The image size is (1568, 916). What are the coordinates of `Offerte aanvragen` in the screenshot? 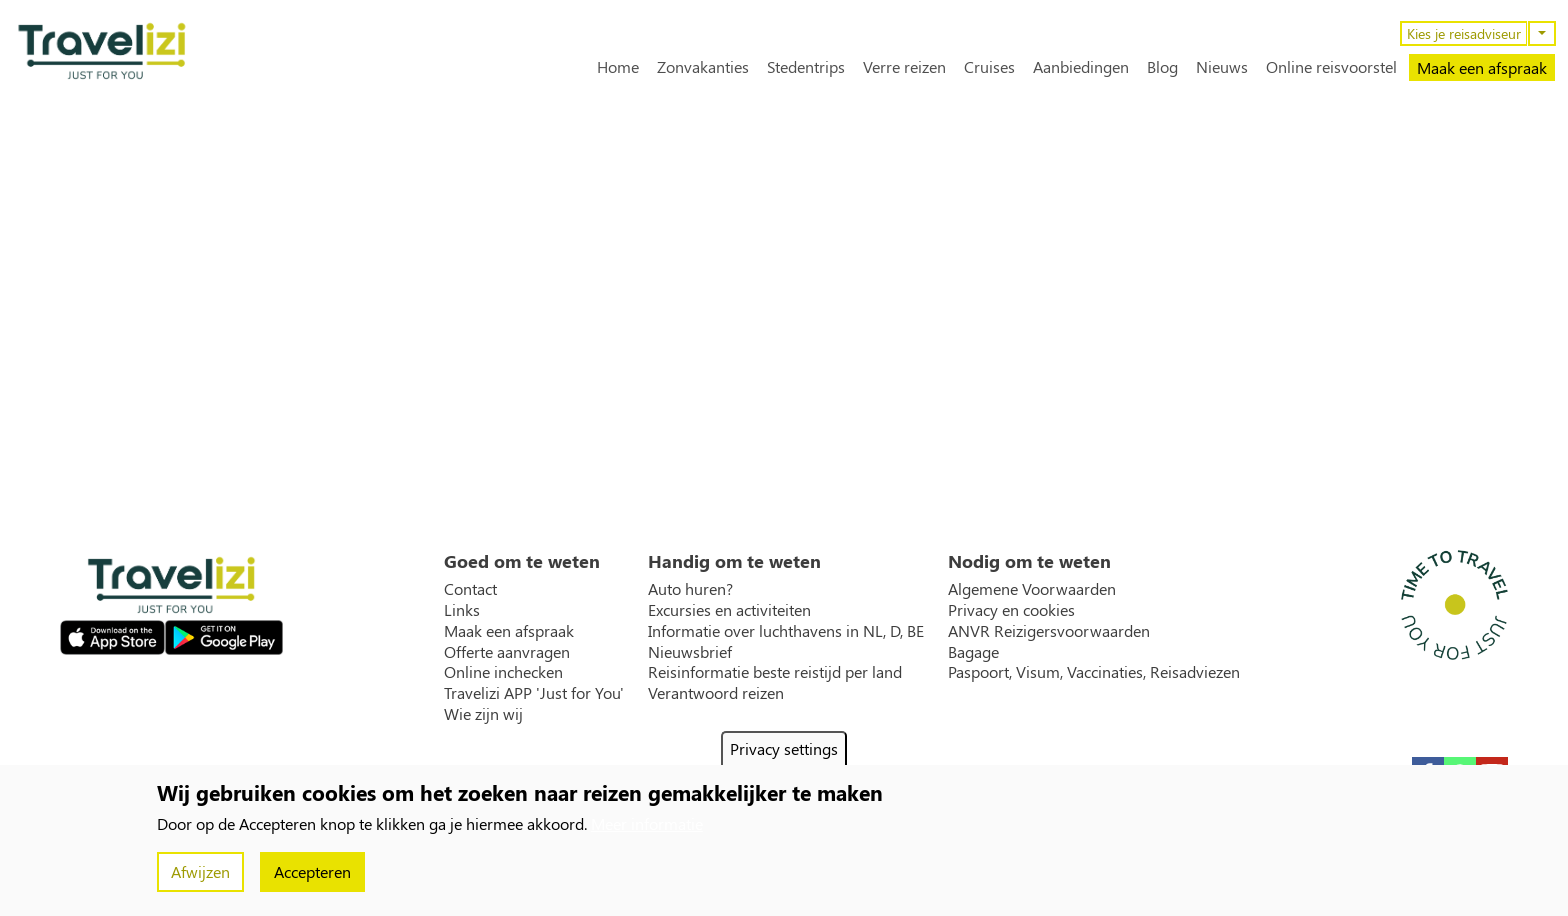 It's located at (507, 652).